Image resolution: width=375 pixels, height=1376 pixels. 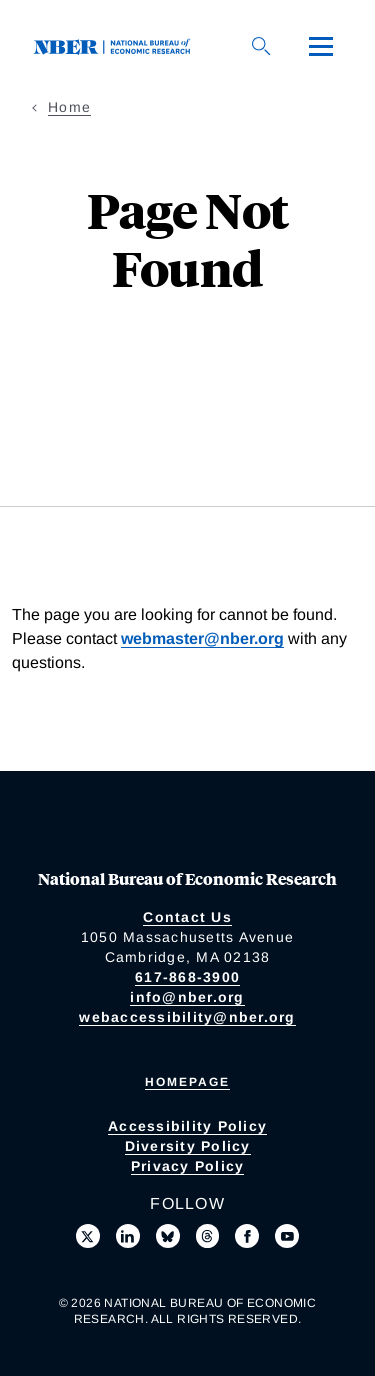 What do you see at coordinates (88, 1236) in the screenshot?
I see `[Follow us on X]` at bounding box center [88, 1236].